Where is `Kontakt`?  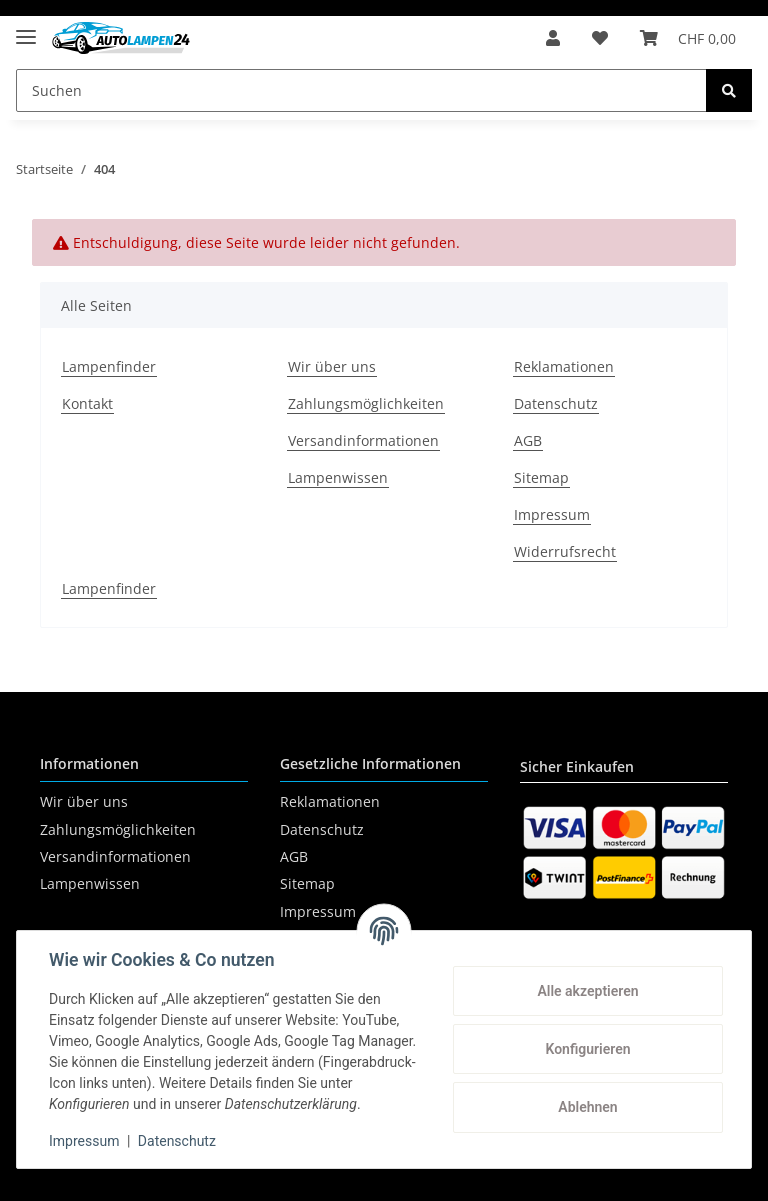 Kontakt is located at coordinates (87, 403).